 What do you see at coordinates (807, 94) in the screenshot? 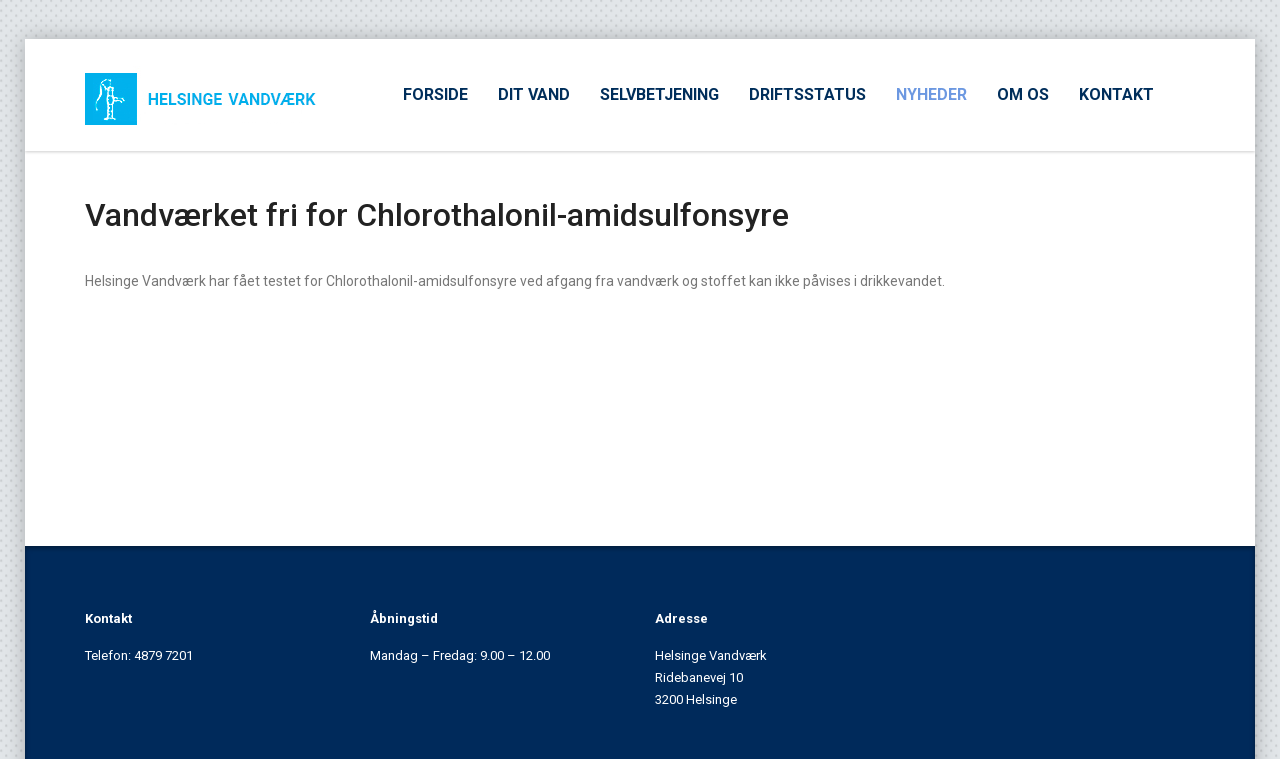
I see `DRIFTSSTATUS` at bounding box center [807, 94].